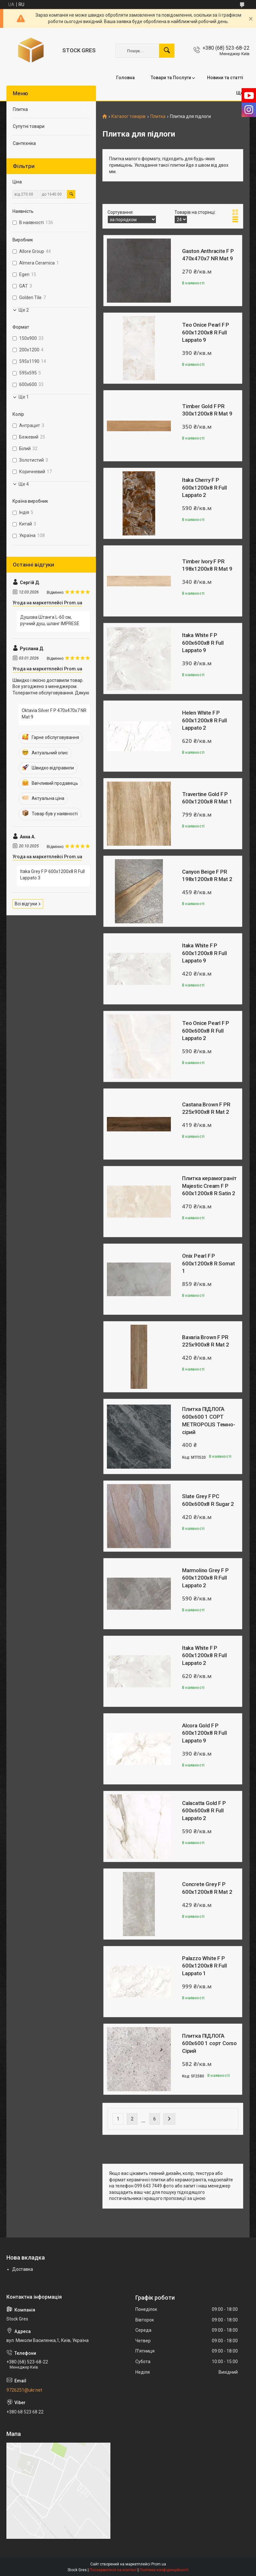 This screenshot has width=256, height=2576. What do you see at coordinates (204, 1811) in the screenshot?
I see `Calacatta Gold F P 600x600x8 R Full Lappato 2` at bounding box center [204, 1811].